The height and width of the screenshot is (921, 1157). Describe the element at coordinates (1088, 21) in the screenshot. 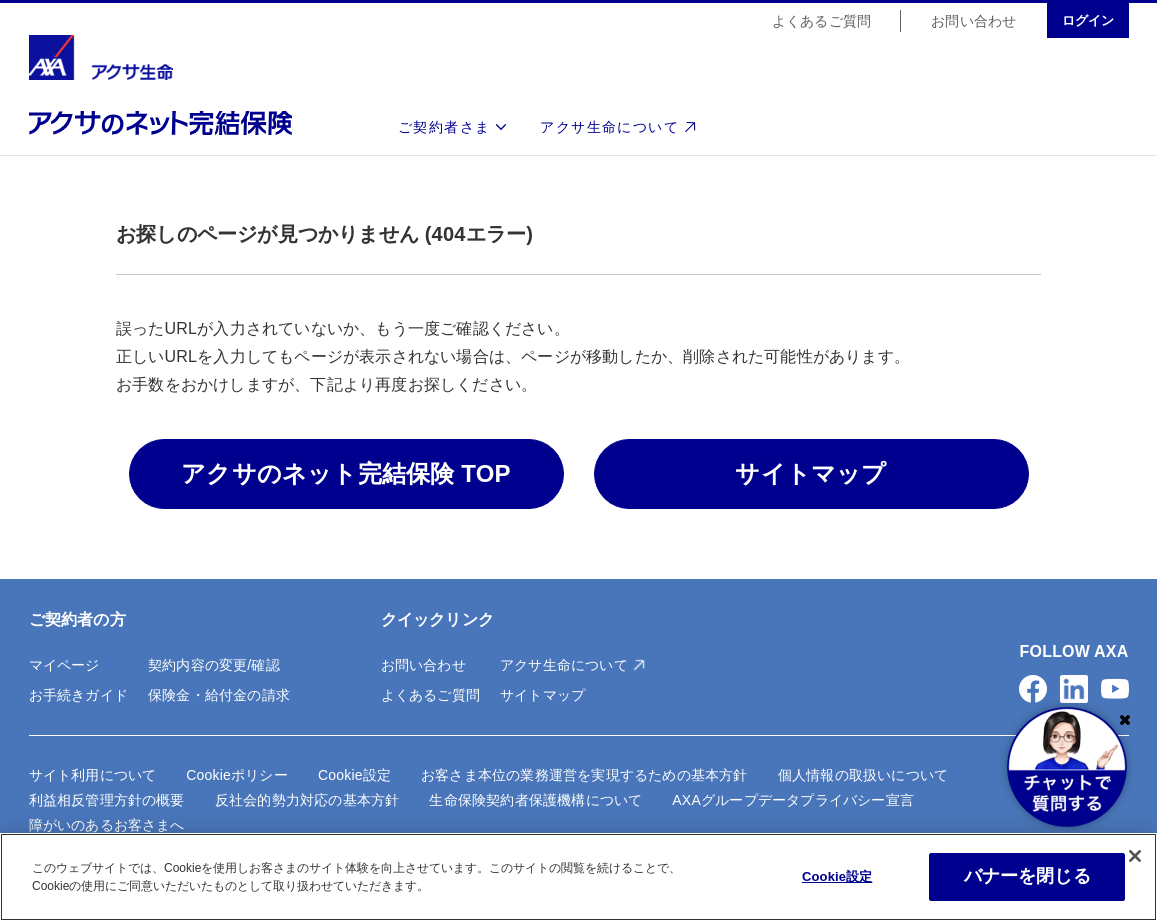

I see `ログイン` at that location.